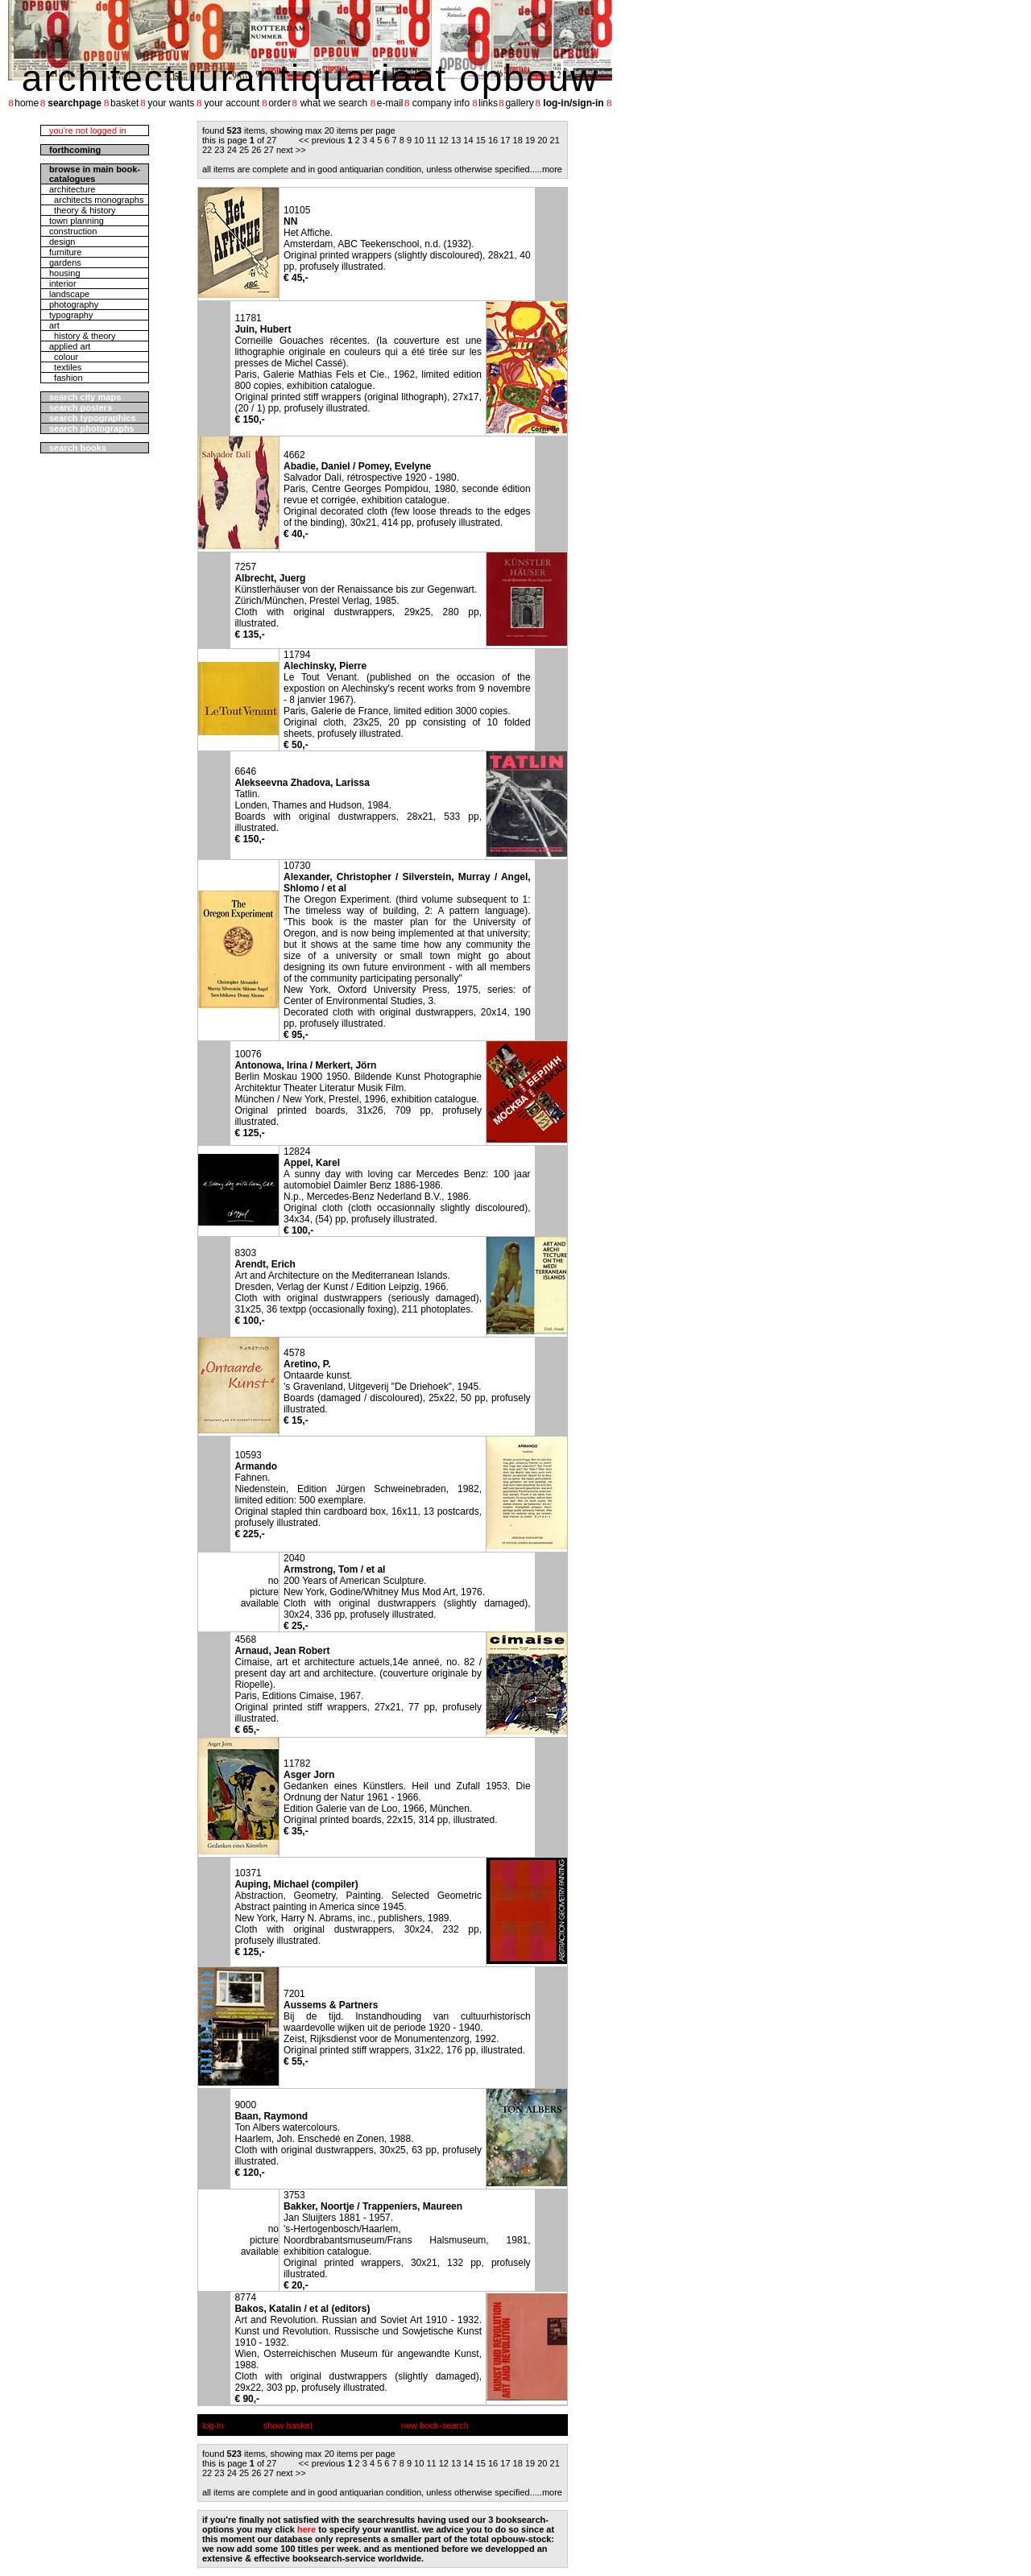 Image resolution: width=1031 pixels, height=2576 pixels. Describe the element at coordinates (69, 294) in the screenshot. I see `landscape` at that location.